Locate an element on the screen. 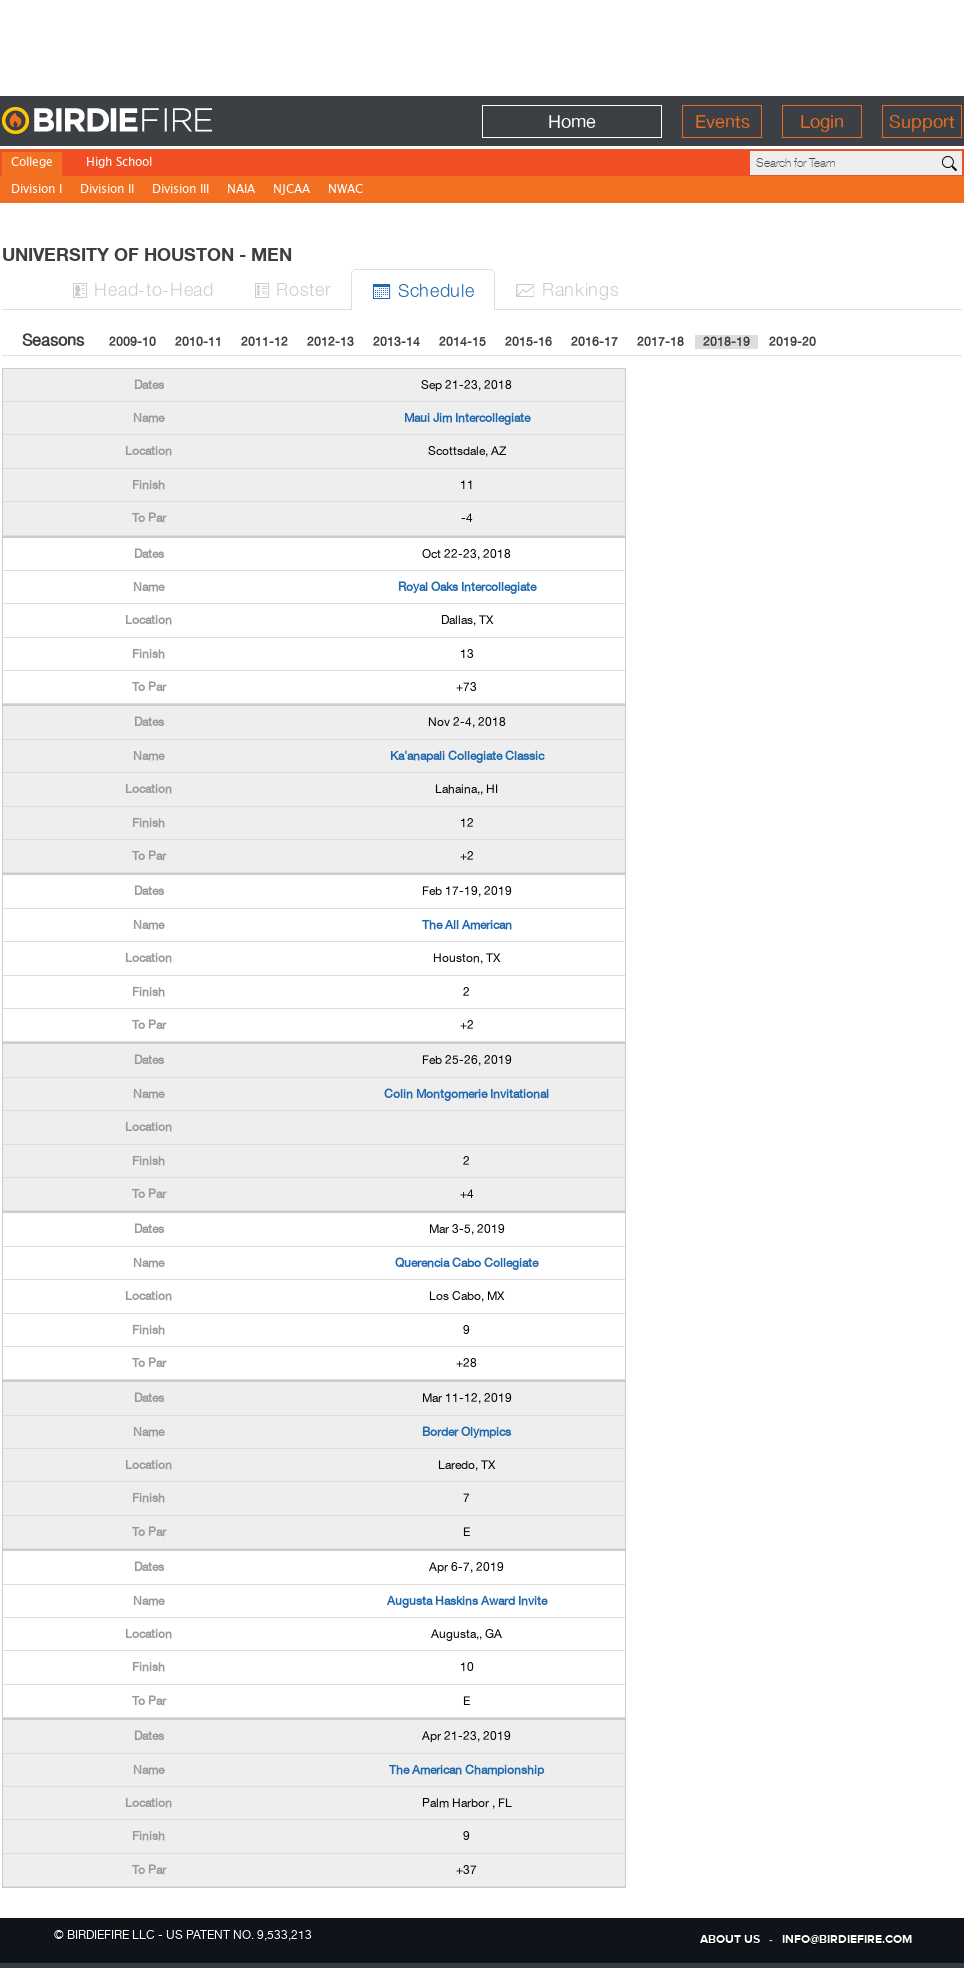  NJCAA is located at coordinates (291, 190).